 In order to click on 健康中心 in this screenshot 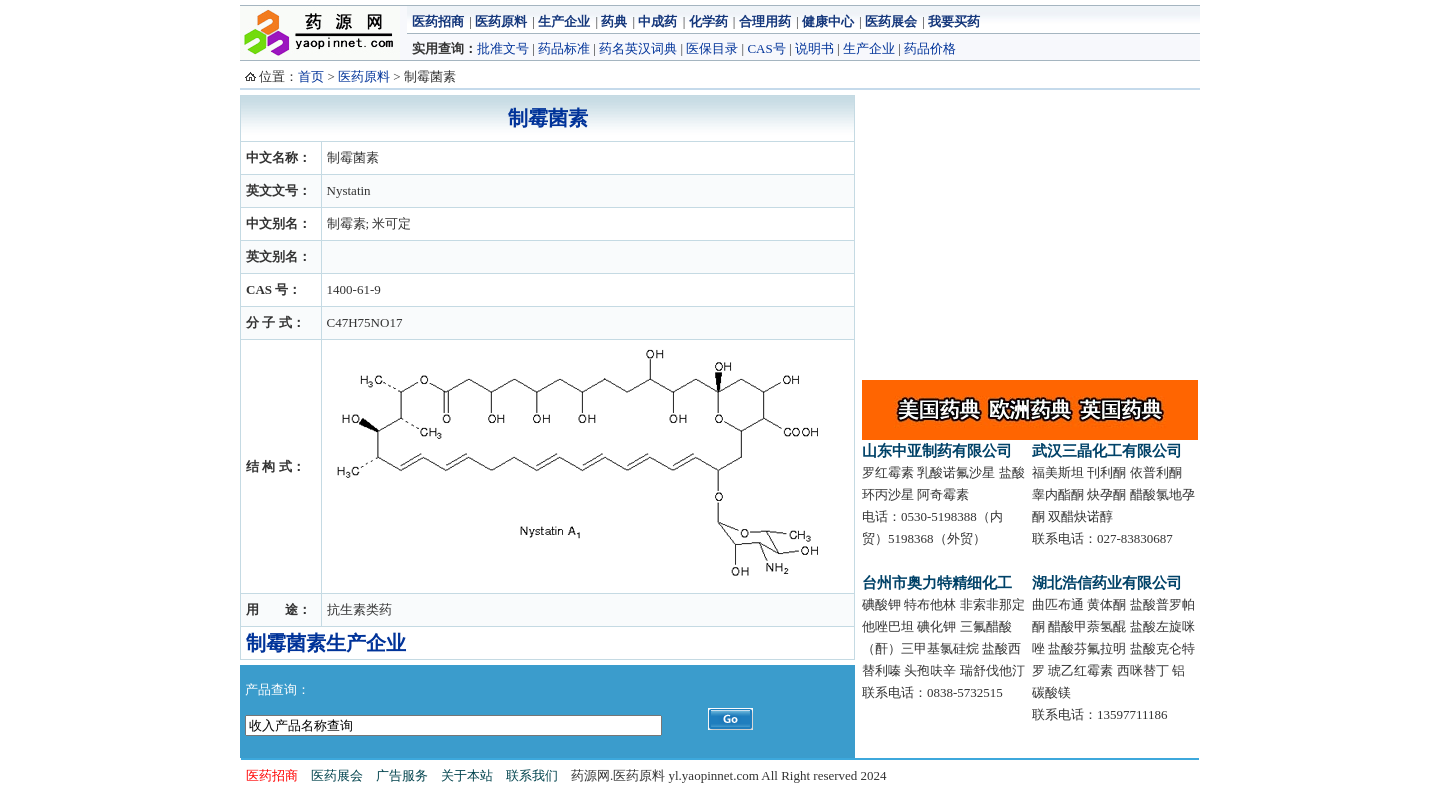, I will do `click(828, 21)`.